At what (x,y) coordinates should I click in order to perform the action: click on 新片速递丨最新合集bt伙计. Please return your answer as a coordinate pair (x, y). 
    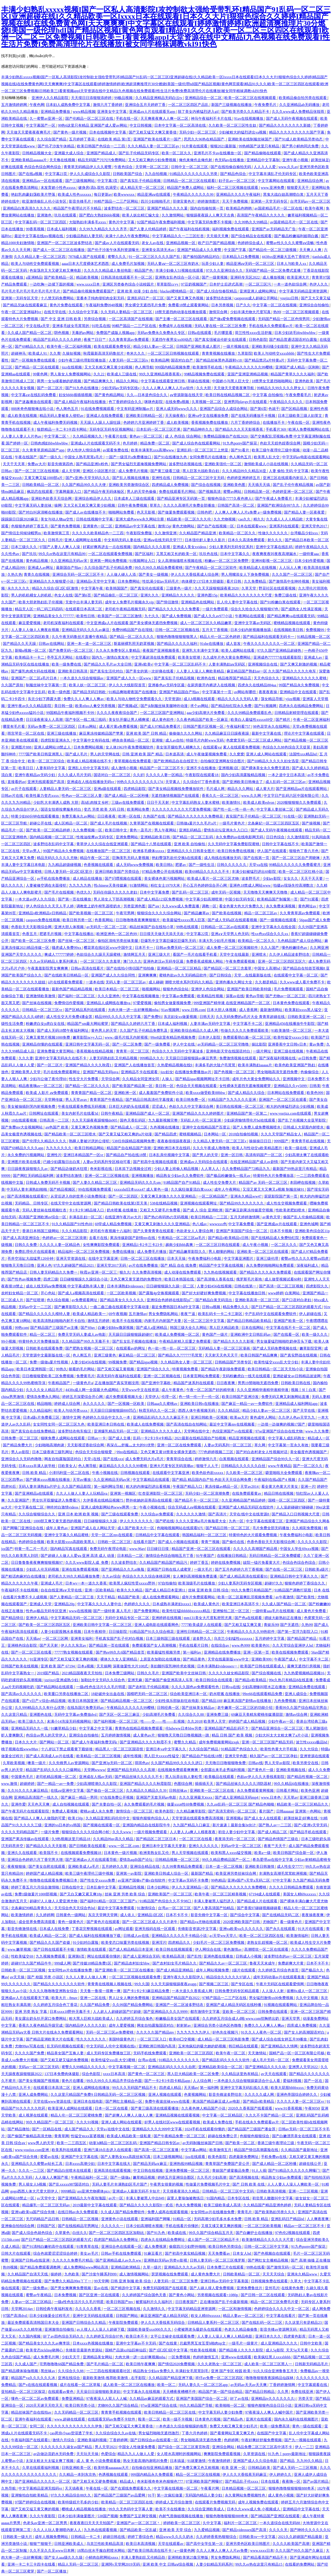
    Looking at the image, I should click on (234, 1825).